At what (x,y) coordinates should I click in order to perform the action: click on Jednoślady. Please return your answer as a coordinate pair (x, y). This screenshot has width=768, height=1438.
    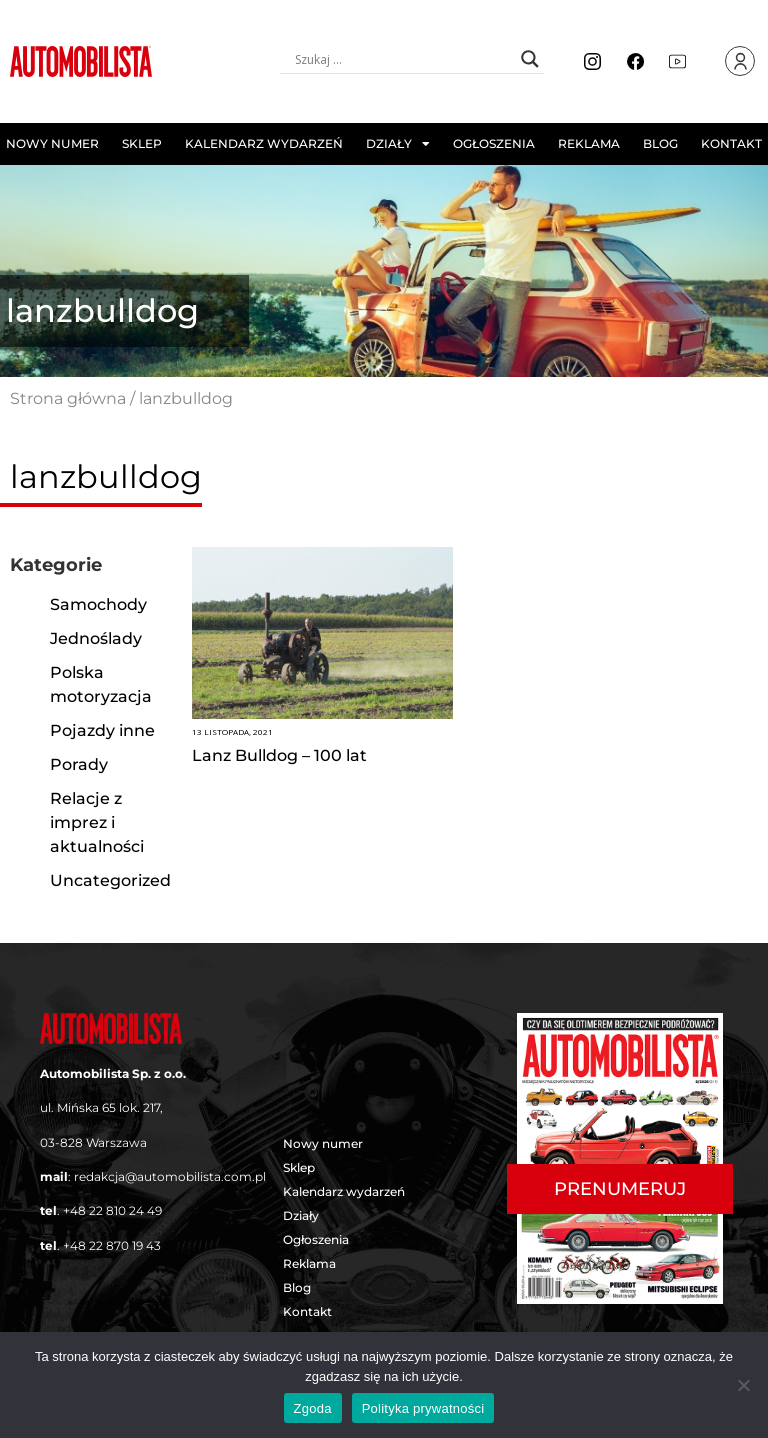
    Looking at the image, I should click on (96, 638).